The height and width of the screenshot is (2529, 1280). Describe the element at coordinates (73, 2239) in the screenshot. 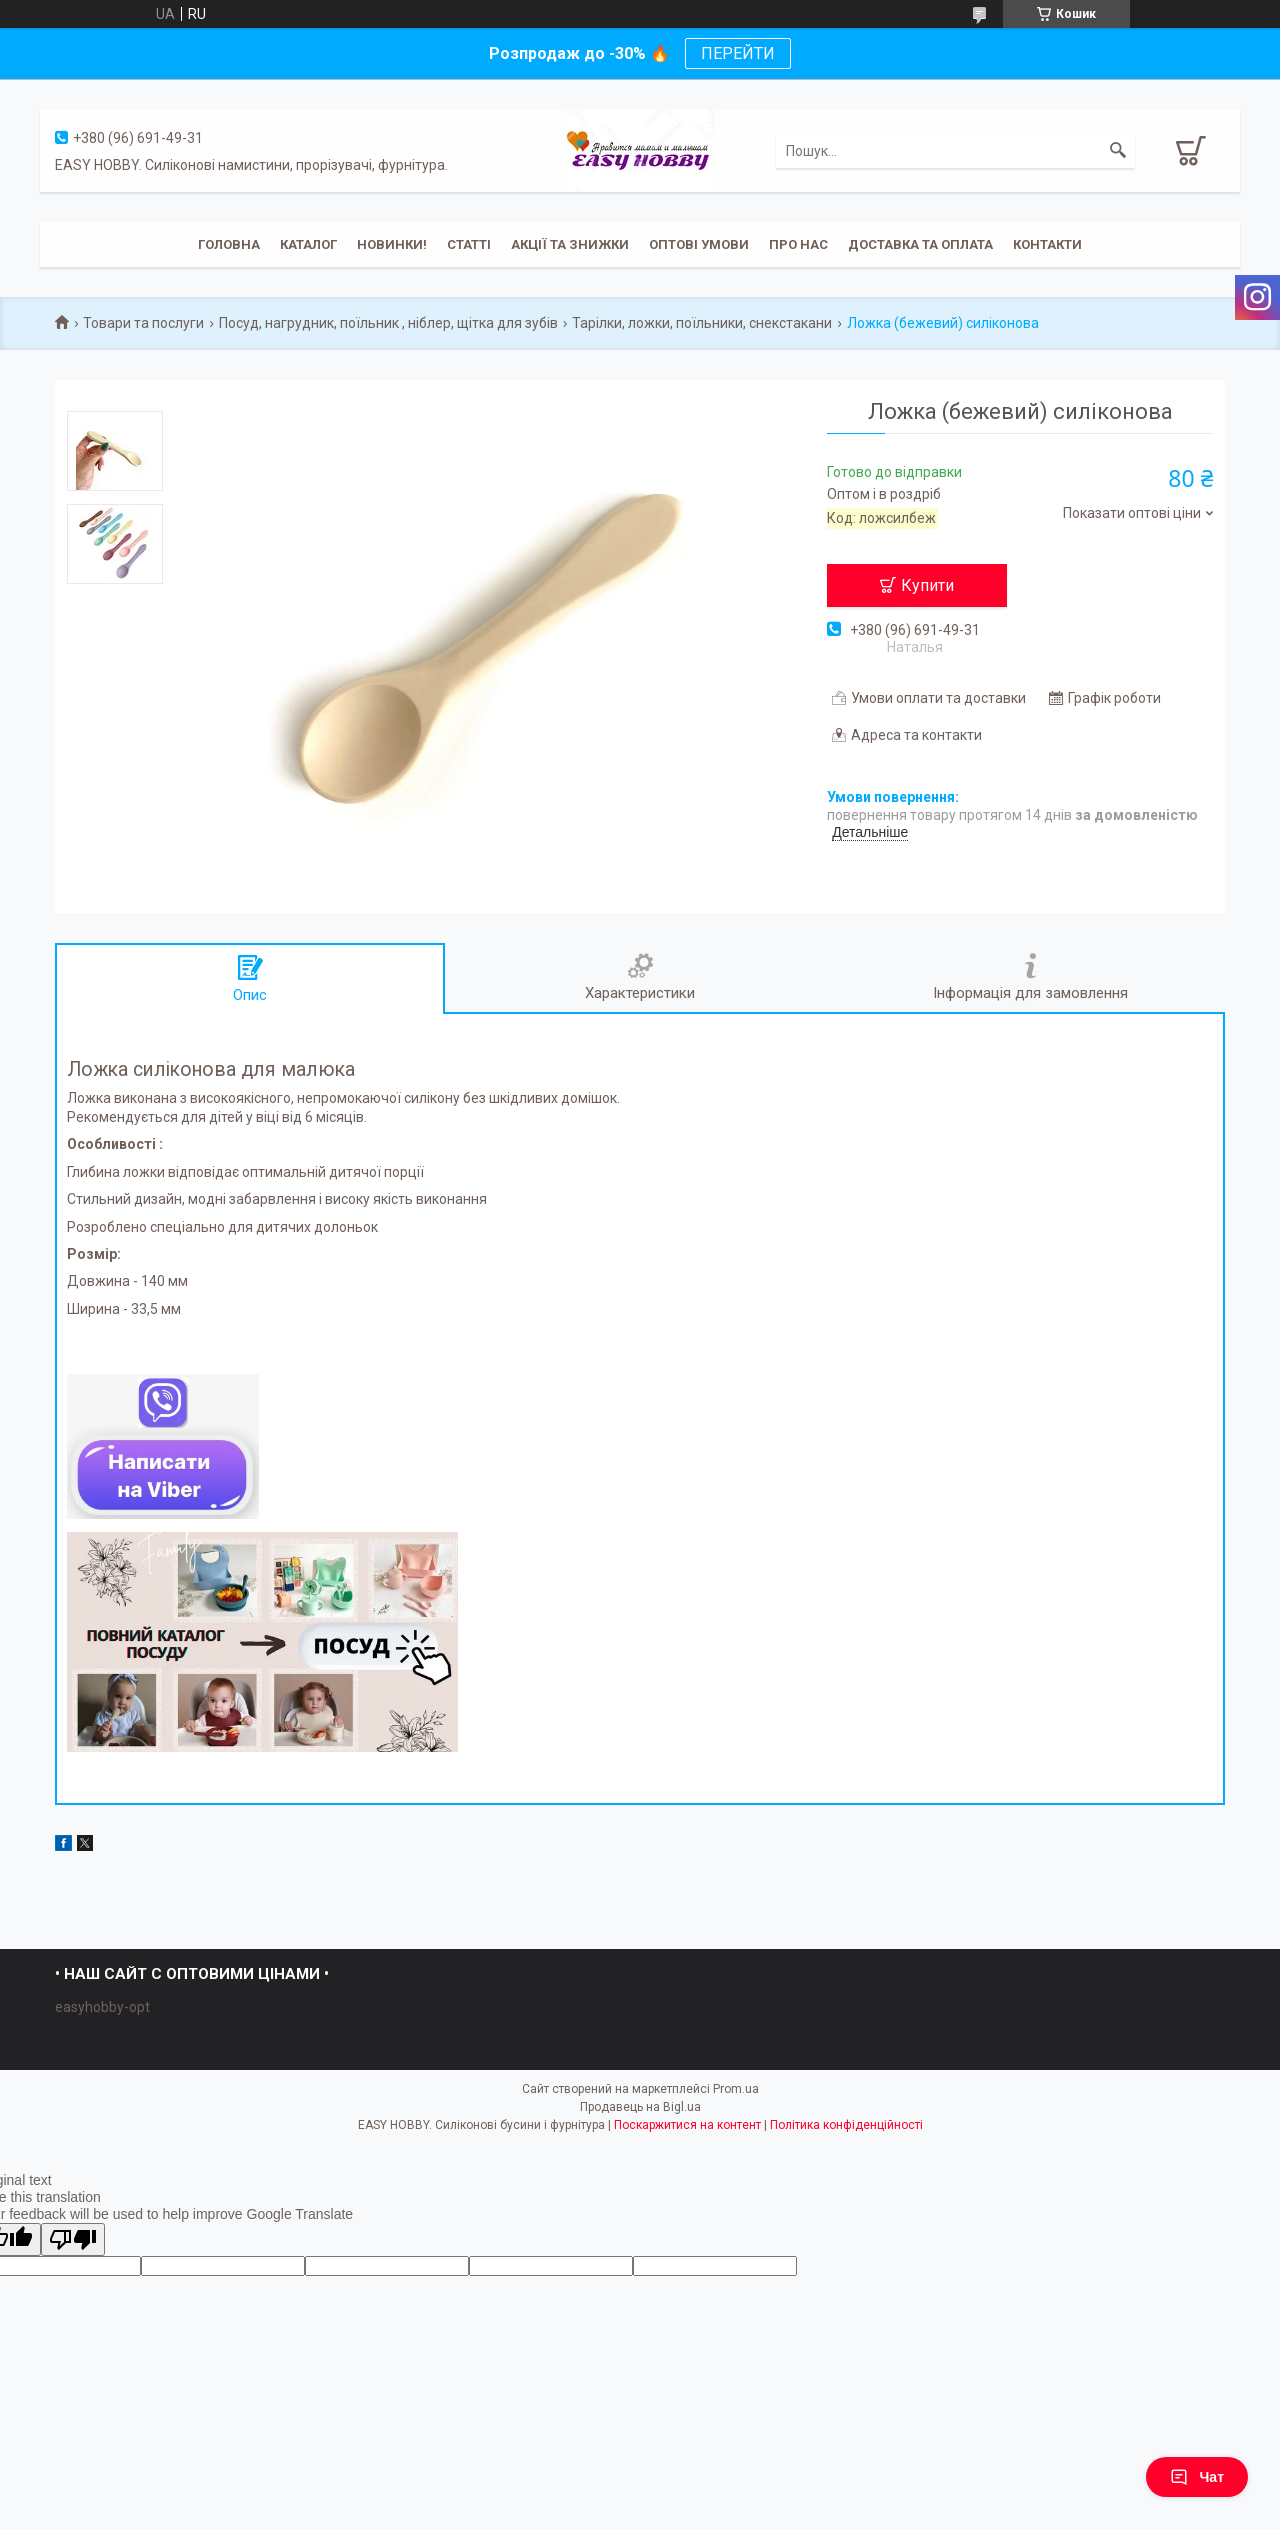

I see `[Poor translation]` at that location.